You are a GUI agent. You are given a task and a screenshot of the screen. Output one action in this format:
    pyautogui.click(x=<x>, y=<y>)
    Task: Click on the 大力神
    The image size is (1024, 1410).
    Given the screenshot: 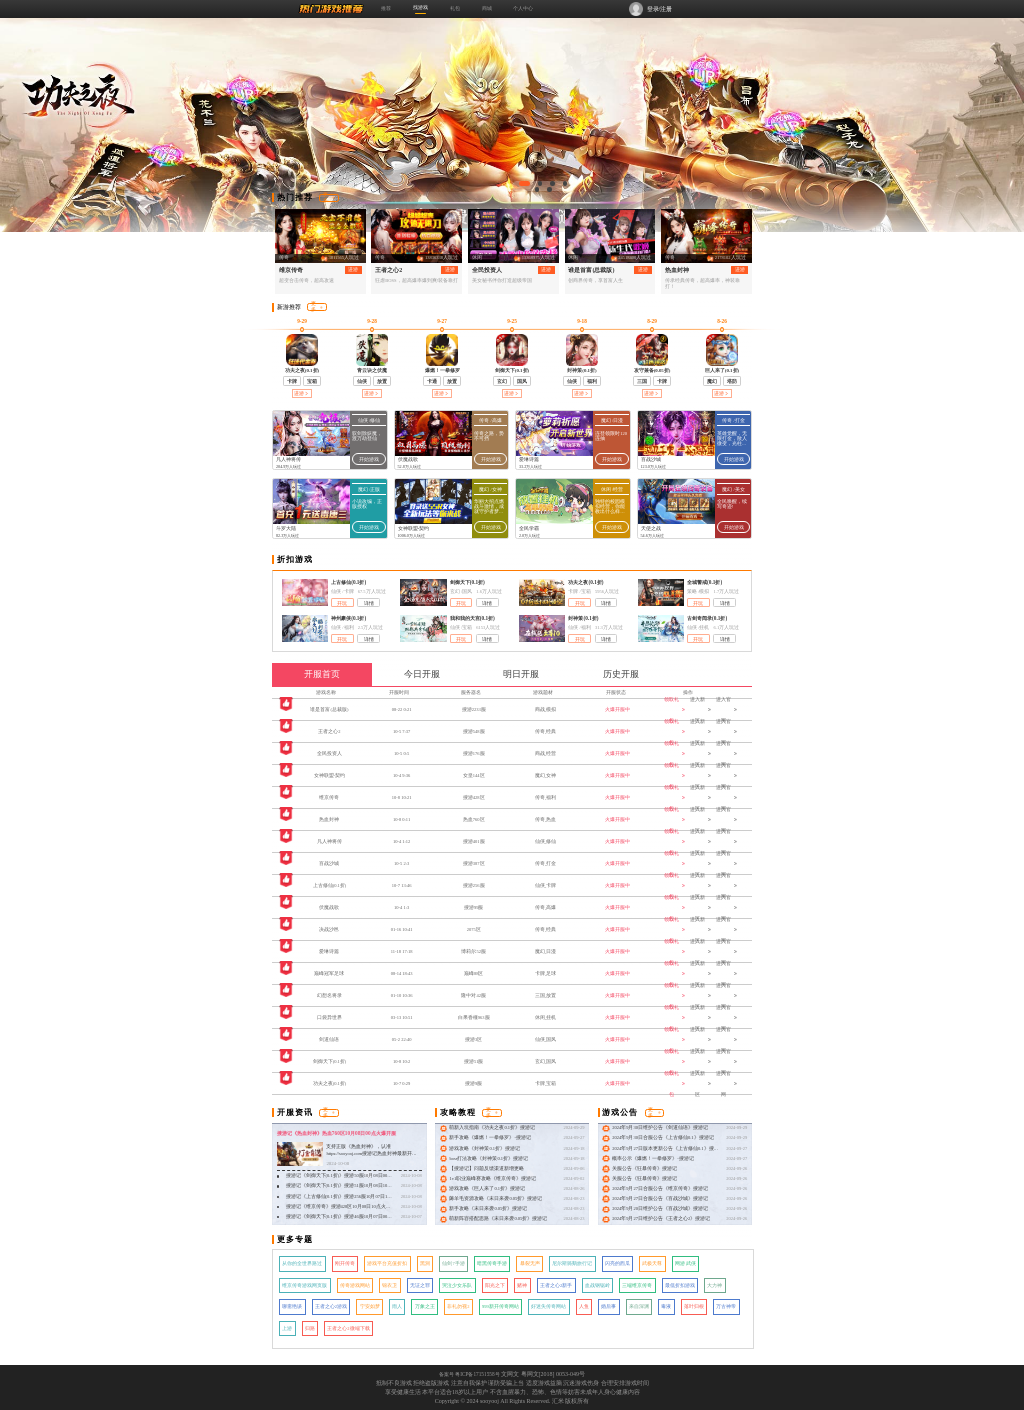 What is the action you would take?
    pyautogui.click(x=714, y=1285)
    